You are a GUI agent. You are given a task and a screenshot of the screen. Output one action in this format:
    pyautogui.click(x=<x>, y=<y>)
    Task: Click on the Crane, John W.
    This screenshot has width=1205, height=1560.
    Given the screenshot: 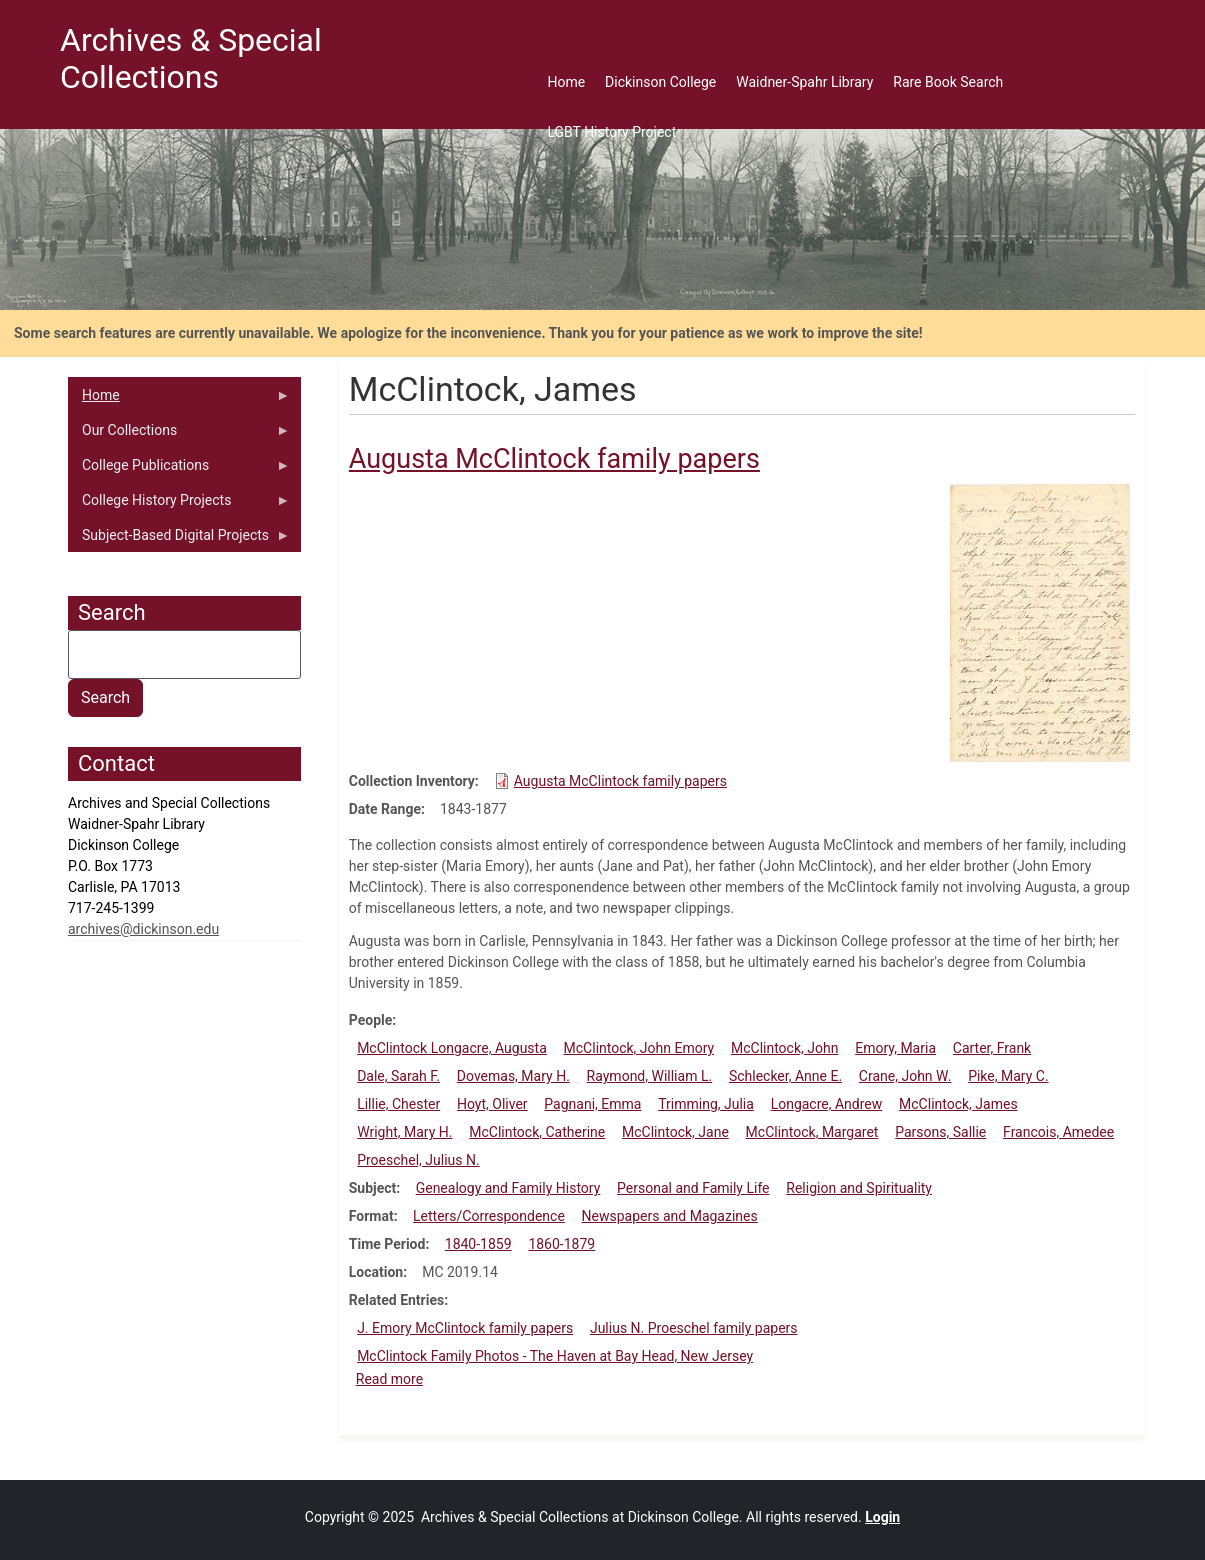 What is the action you would take?
    pyautogui.click(x=905, y=1076)
    